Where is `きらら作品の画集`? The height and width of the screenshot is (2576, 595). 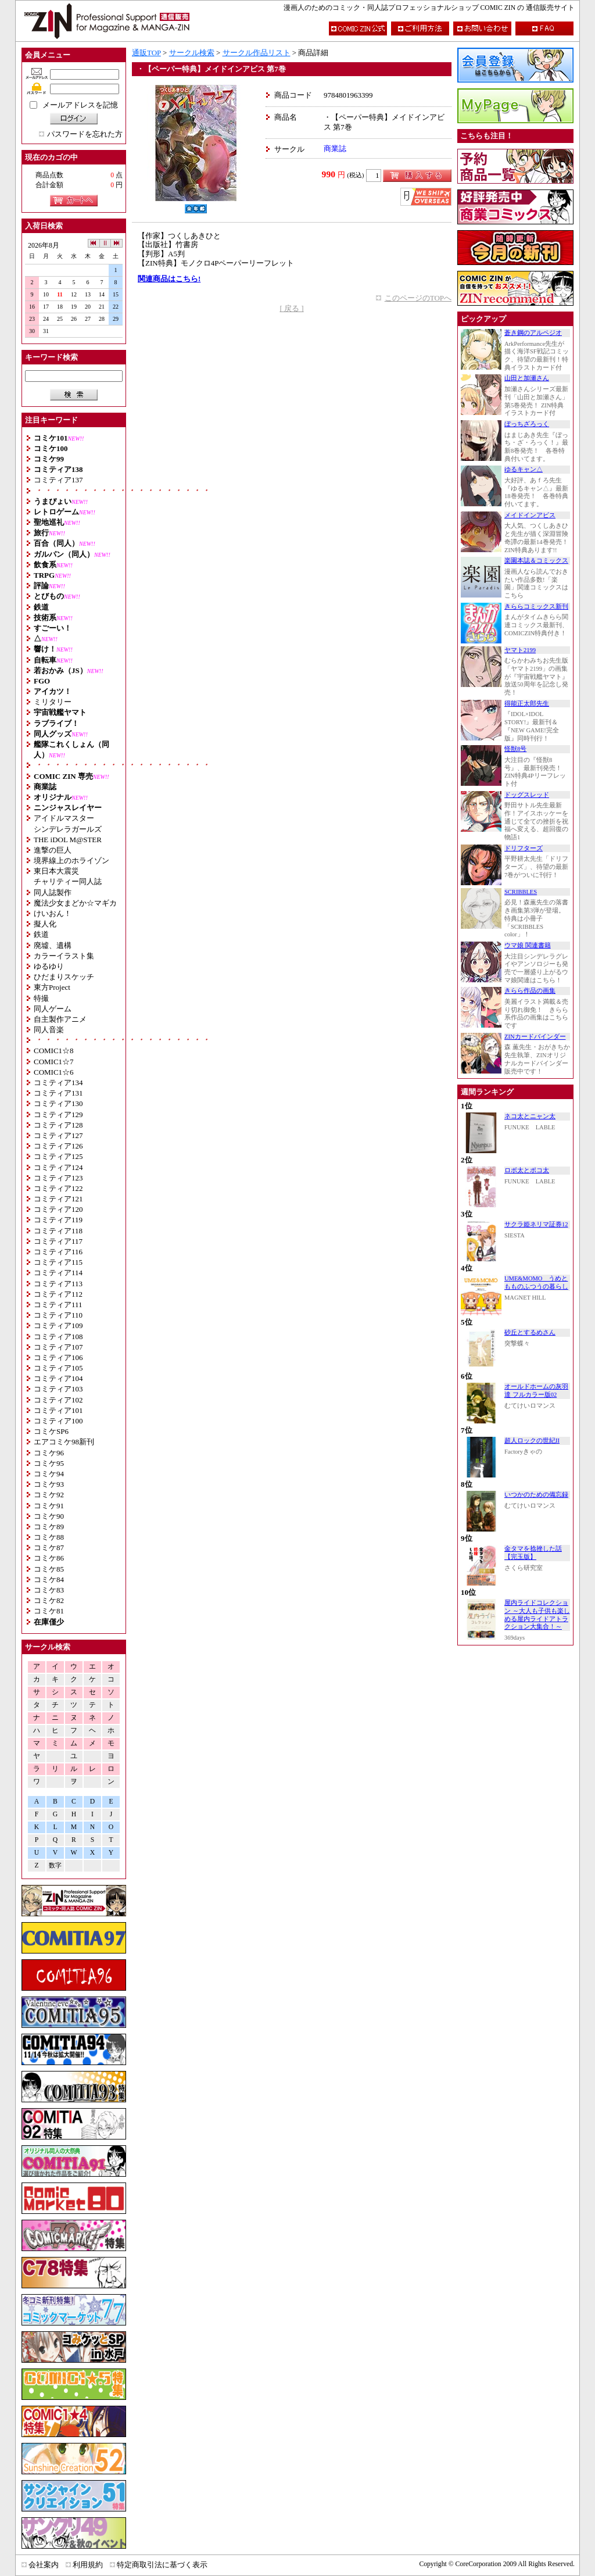 きらら作品の画集 is located at coordinates (529, 991).